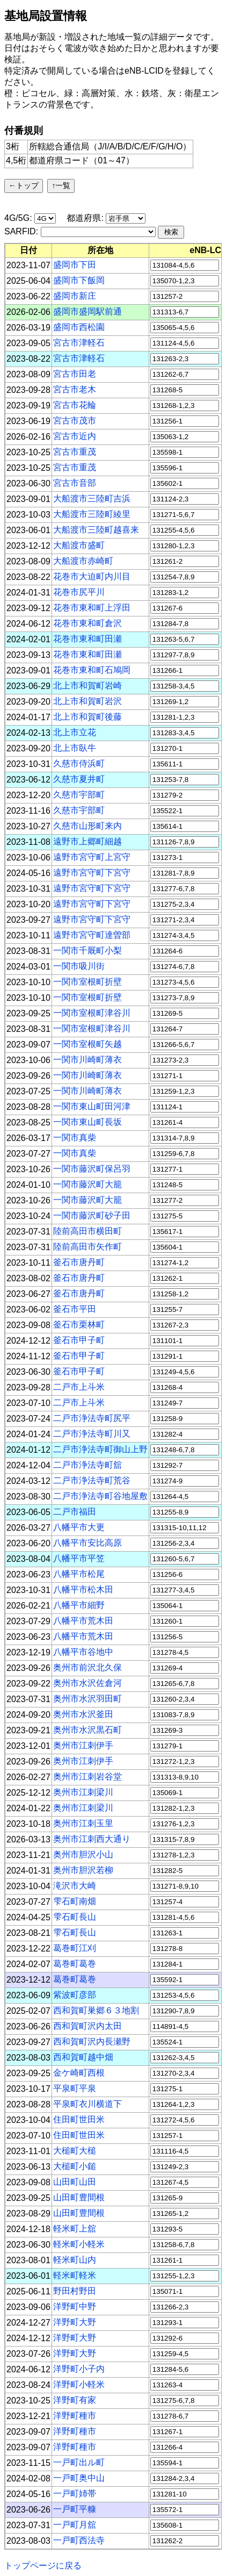 This screenshot has height=2576, width=226. I want to click on 西和賀町越中畑, so click(83, 2057).